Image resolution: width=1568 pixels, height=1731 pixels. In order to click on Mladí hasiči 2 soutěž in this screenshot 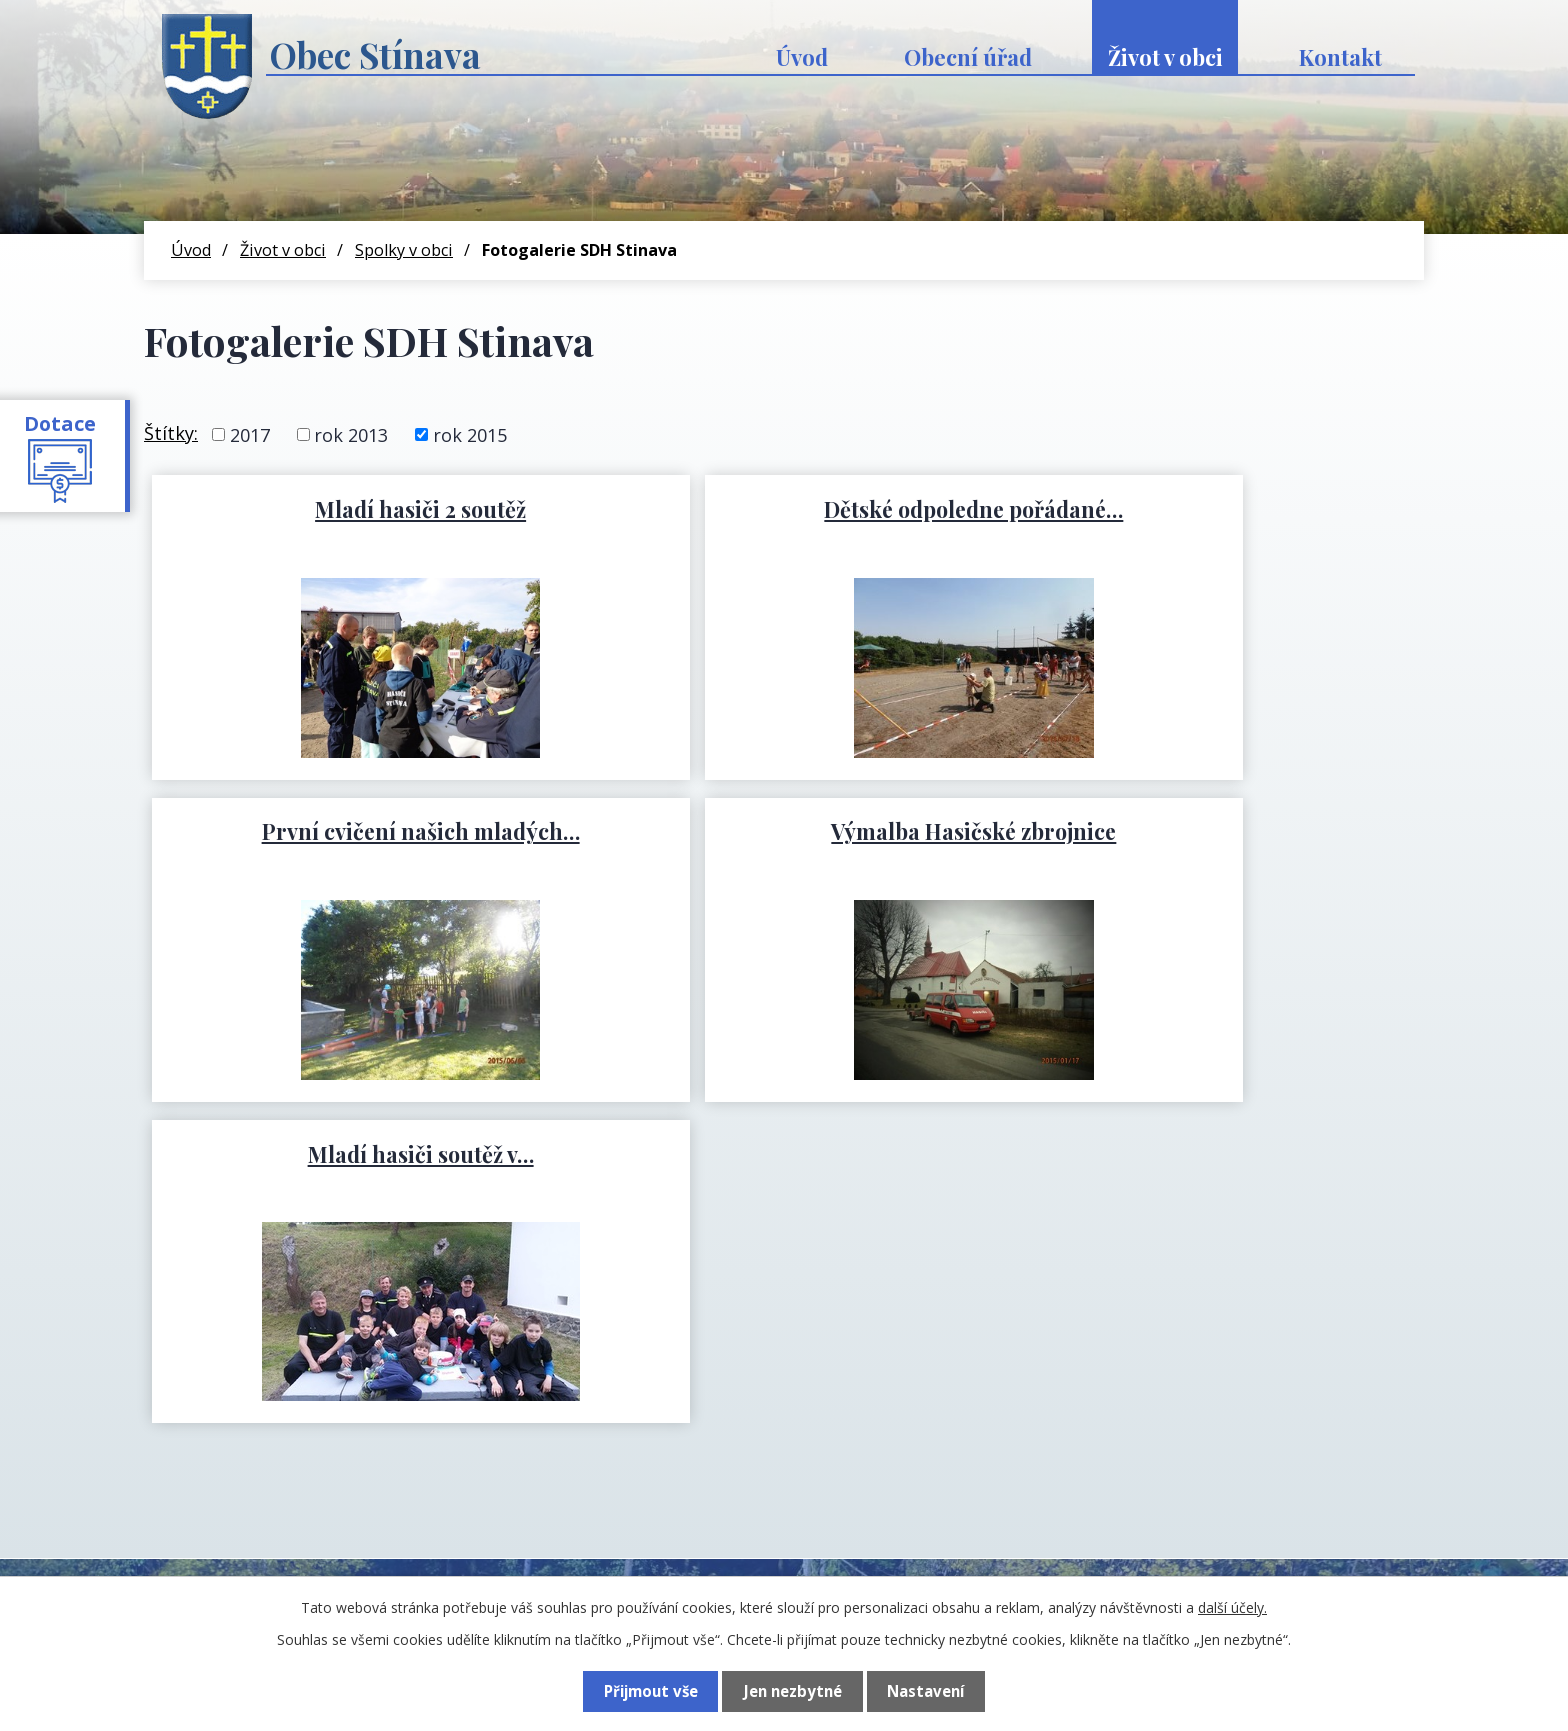, I will do `click(357, 509)`.